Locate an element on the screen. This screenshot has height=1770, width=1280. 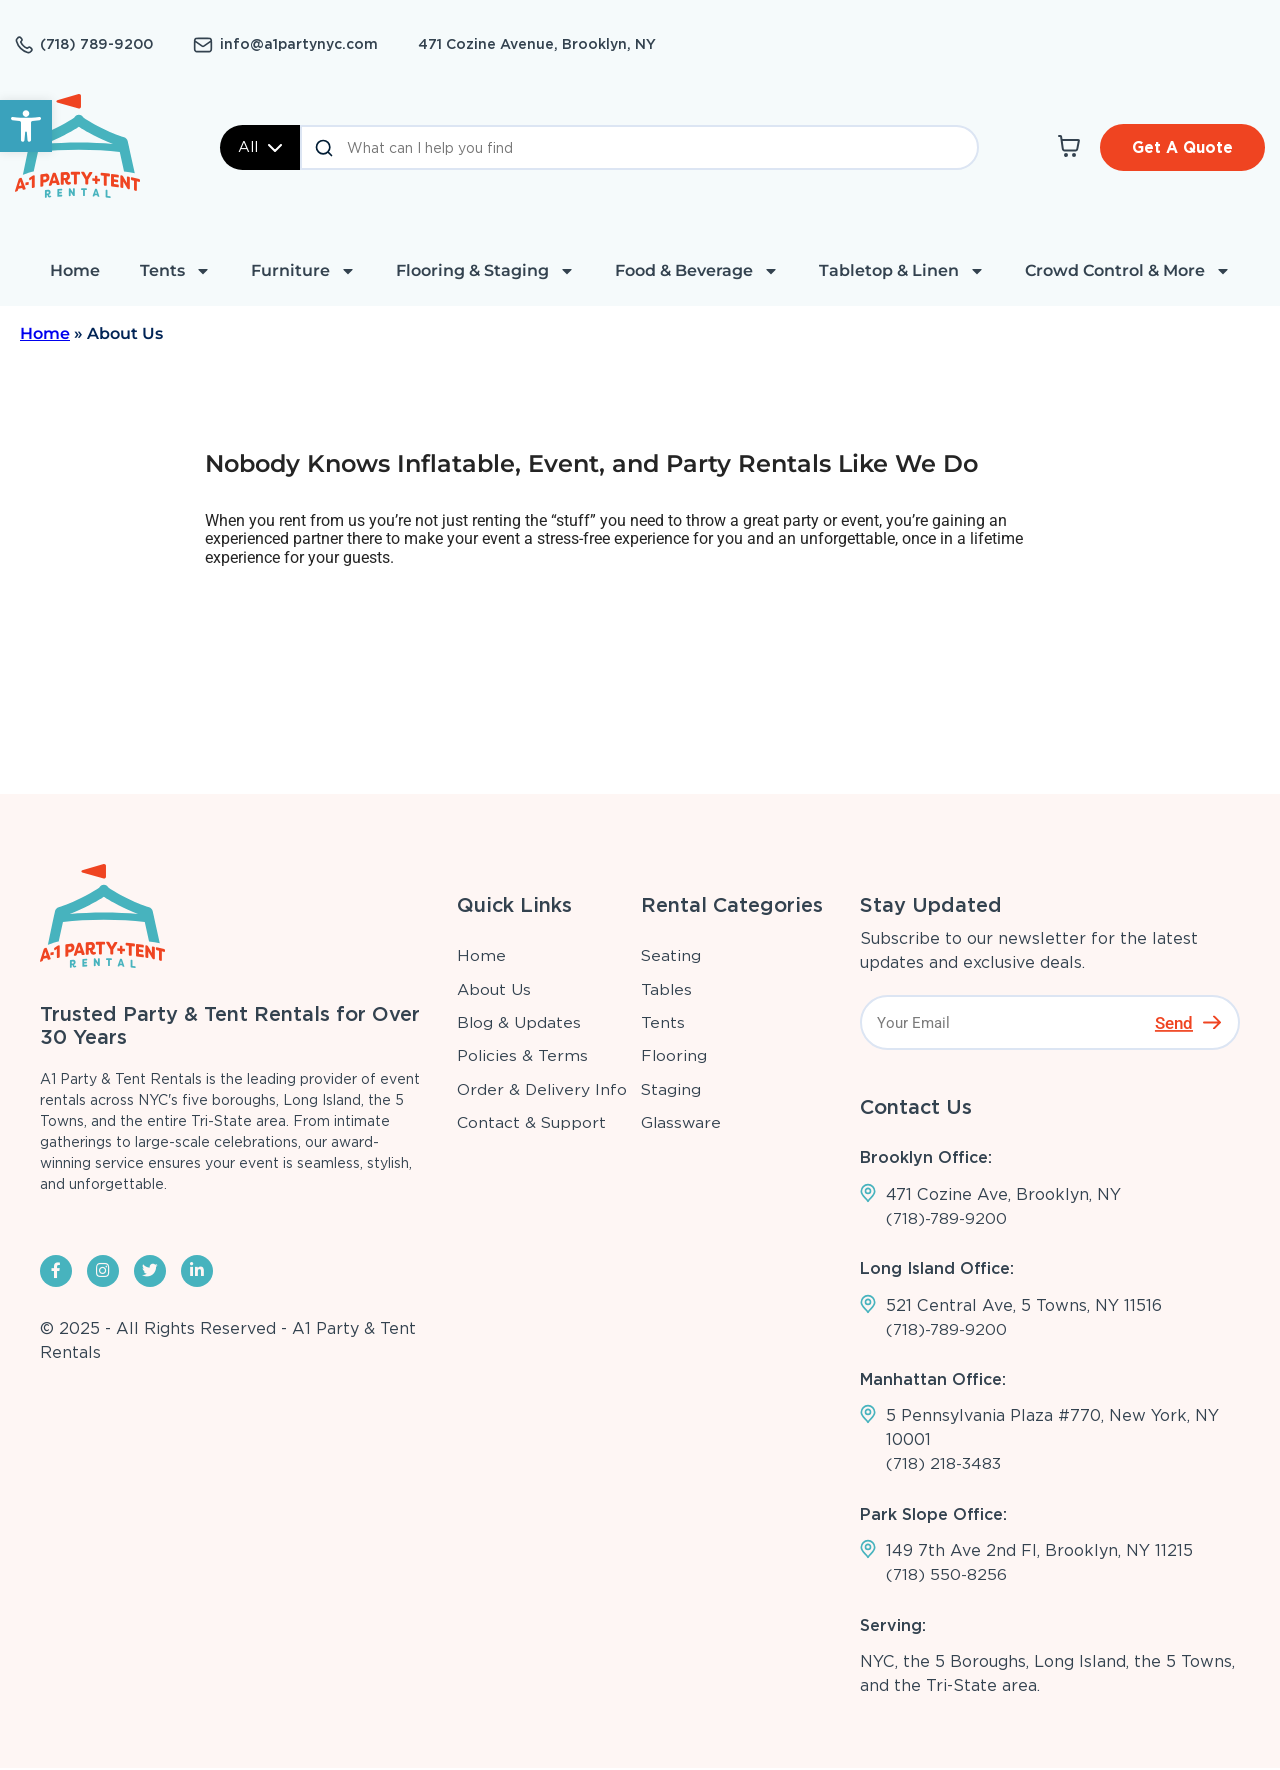
All is located at coordinates (260, 147).